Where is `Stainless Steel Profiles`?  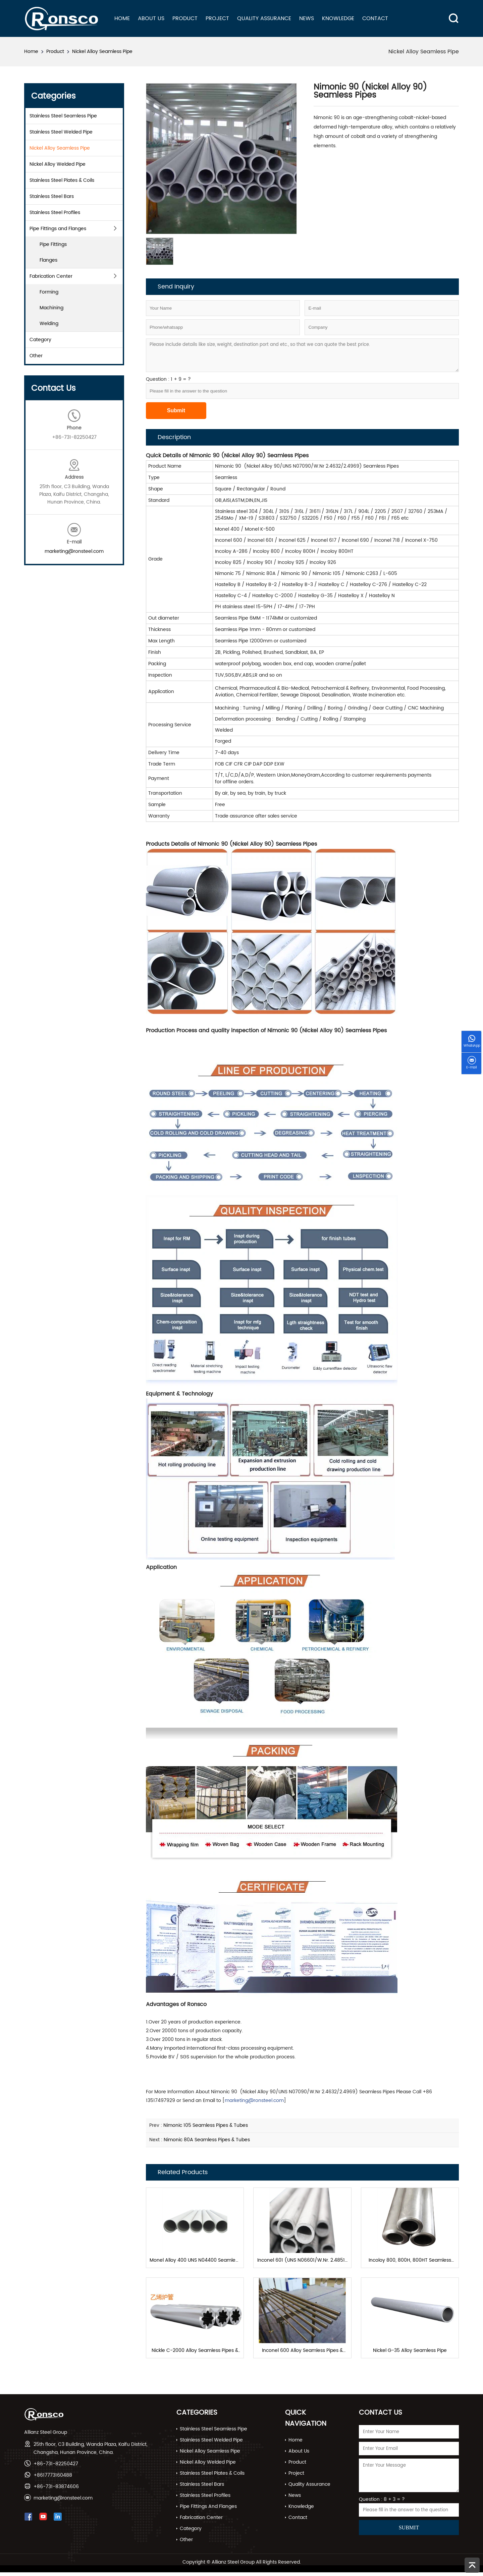
Stainless Steel Profiles is located at coordinates (55, 212).